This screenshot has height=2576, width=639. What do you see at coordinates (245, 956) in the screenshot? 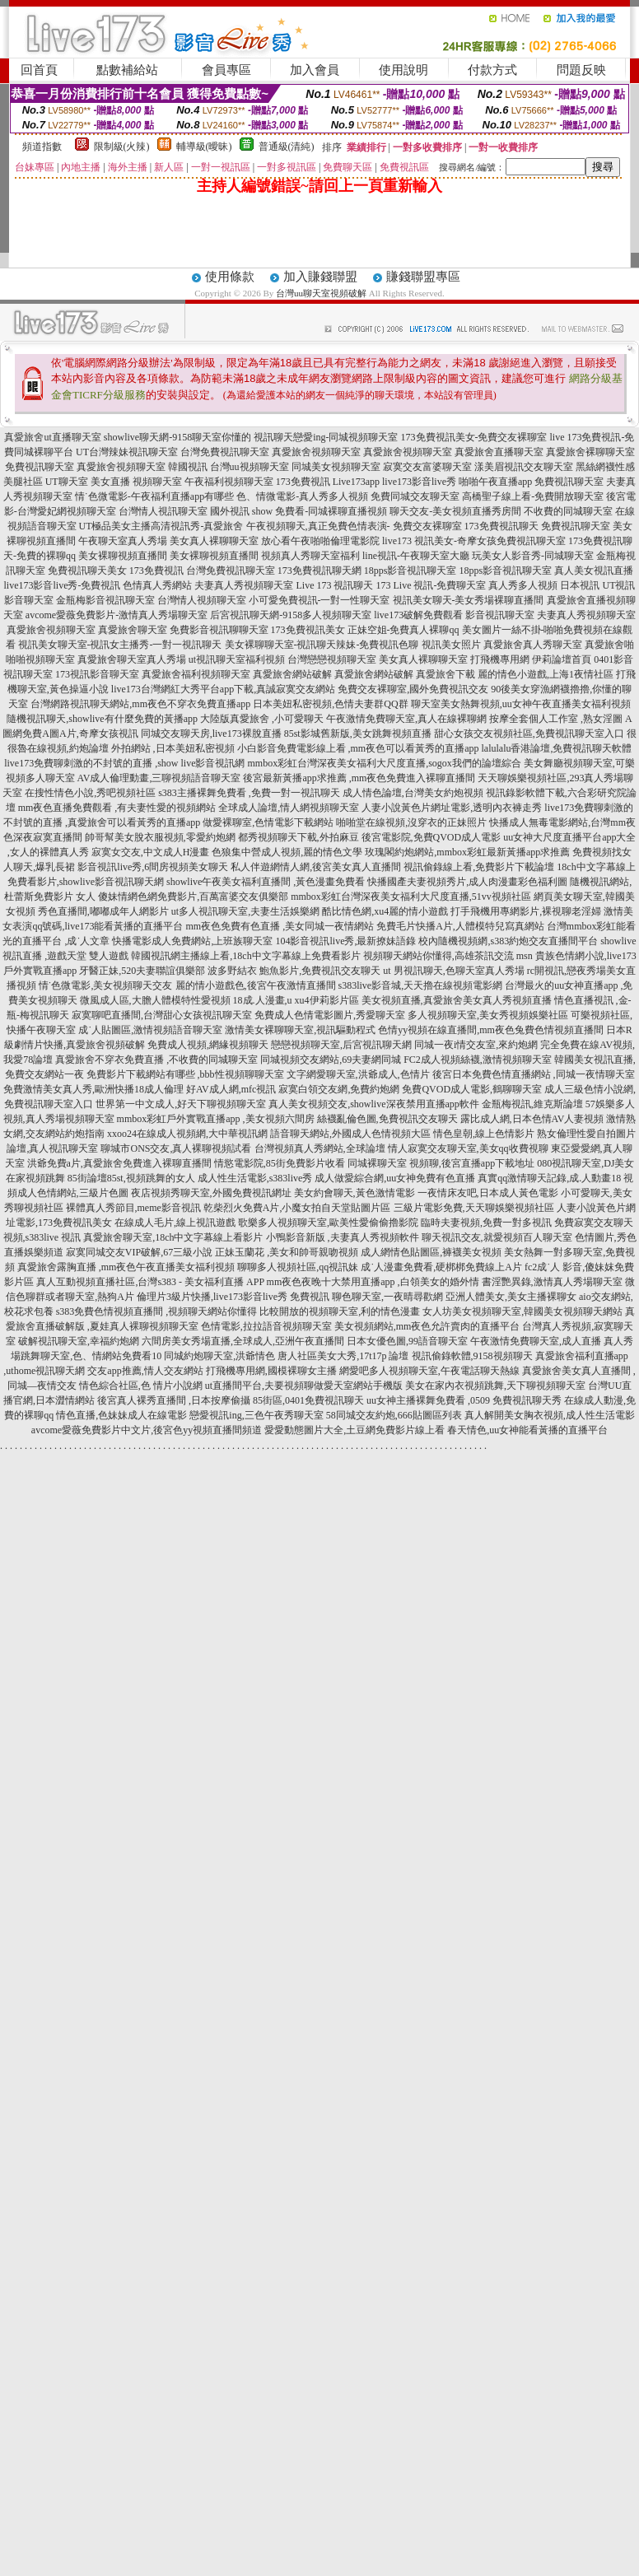
I see `韓國視訊網主播線上看,18ch中文字幕線上免費看影片` at bounding box center [245, 956].